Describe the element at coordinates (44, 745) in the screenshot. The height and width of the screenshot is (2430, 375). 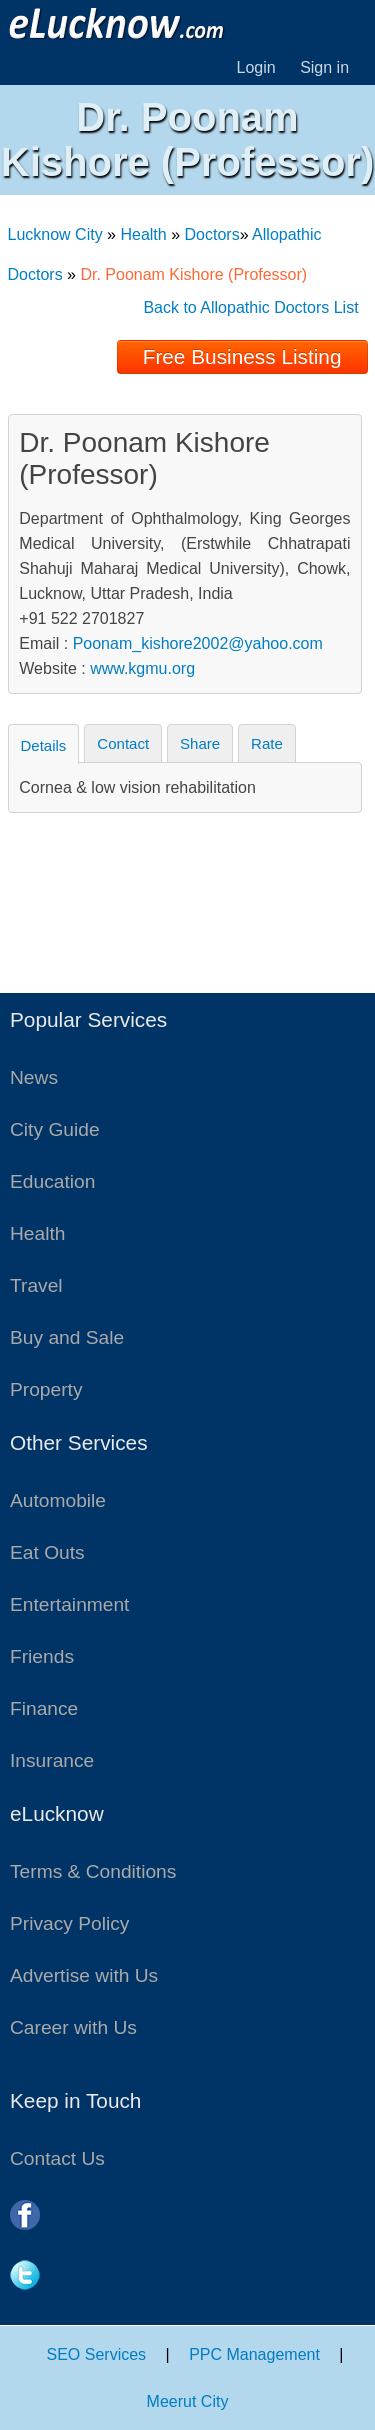
I see `Details` at that location.